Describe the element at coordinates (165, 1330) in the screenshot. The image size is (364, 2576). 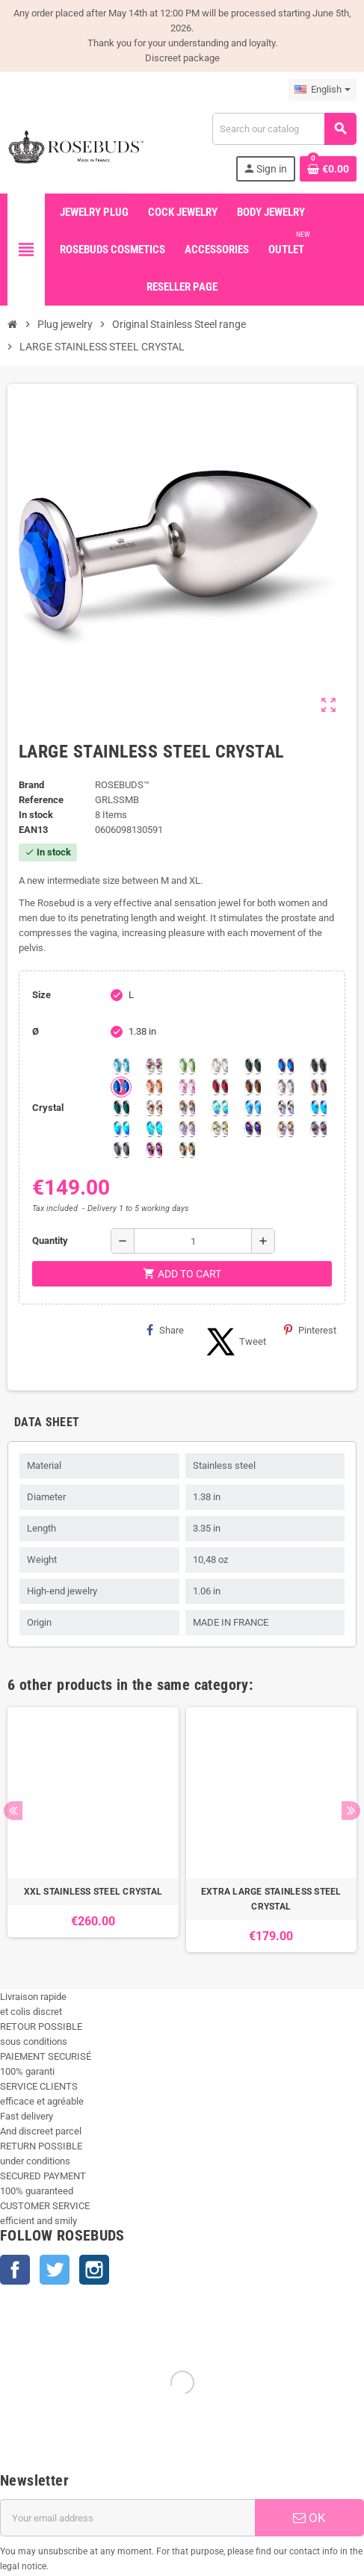
I see `Share` at that location.